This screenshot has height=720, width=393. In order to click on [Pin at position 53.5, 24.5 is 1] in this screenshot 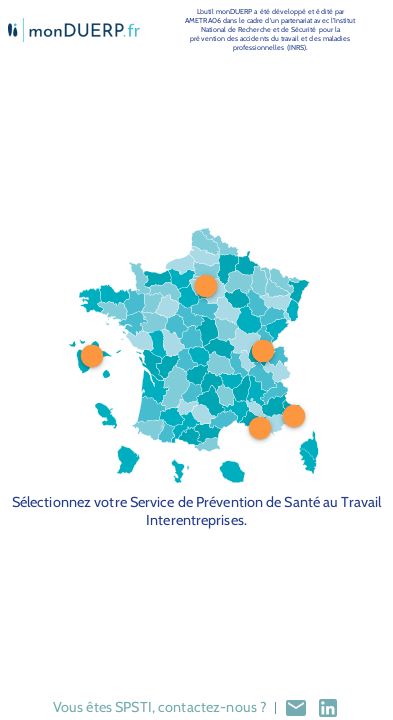, I will do `click(206, 286)`.